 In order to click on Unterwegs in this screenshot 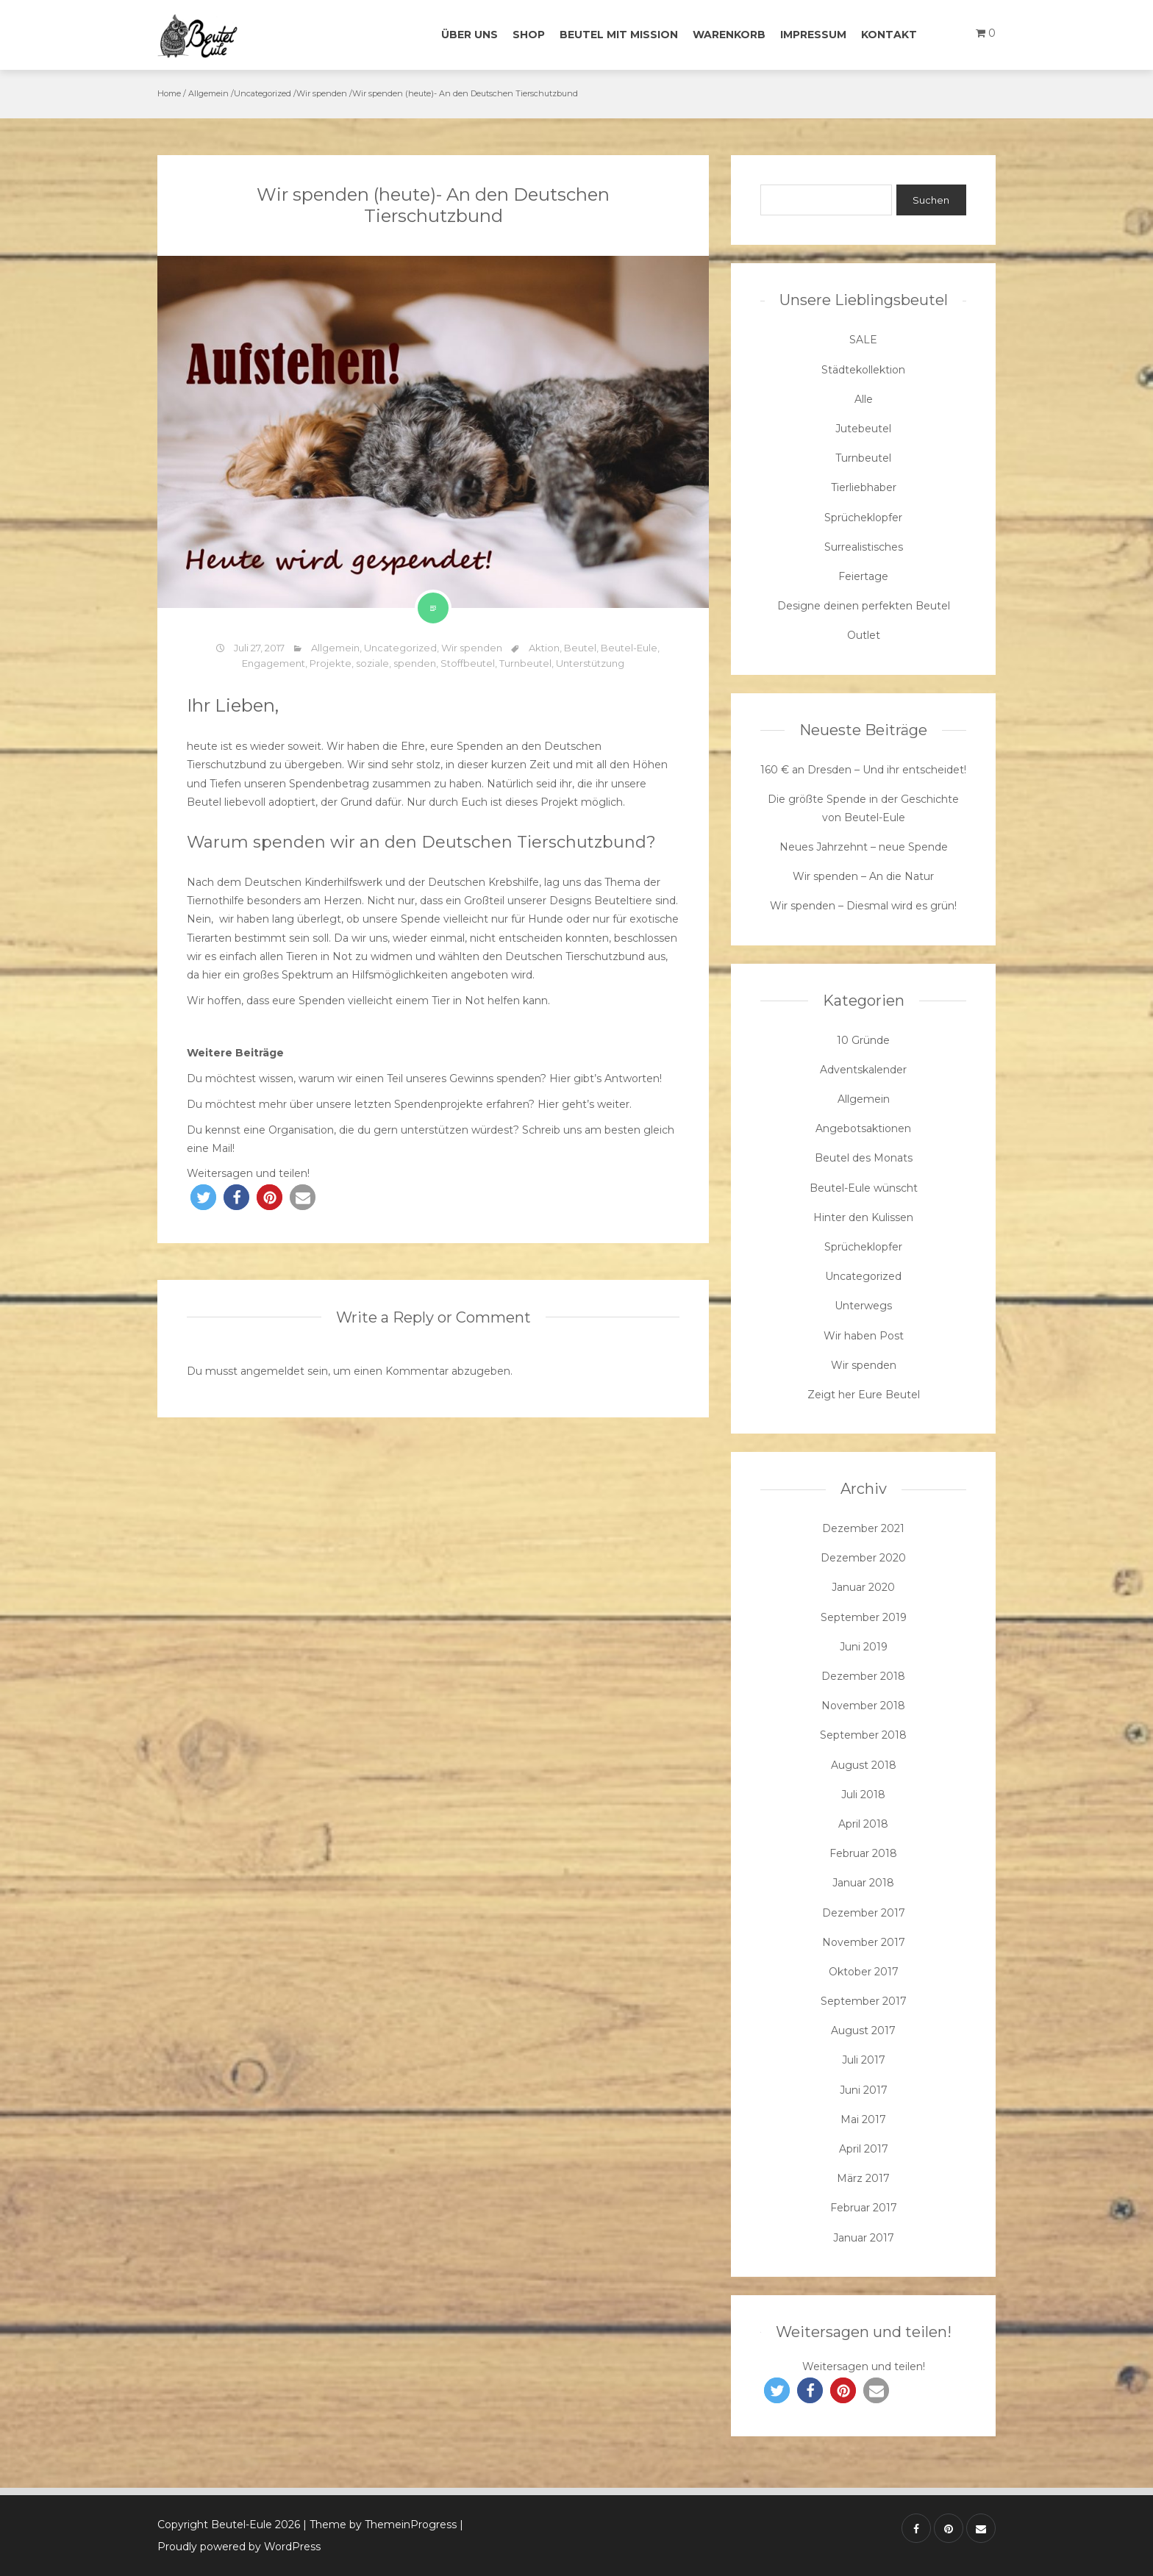, I will do `click(863, 1305)`.